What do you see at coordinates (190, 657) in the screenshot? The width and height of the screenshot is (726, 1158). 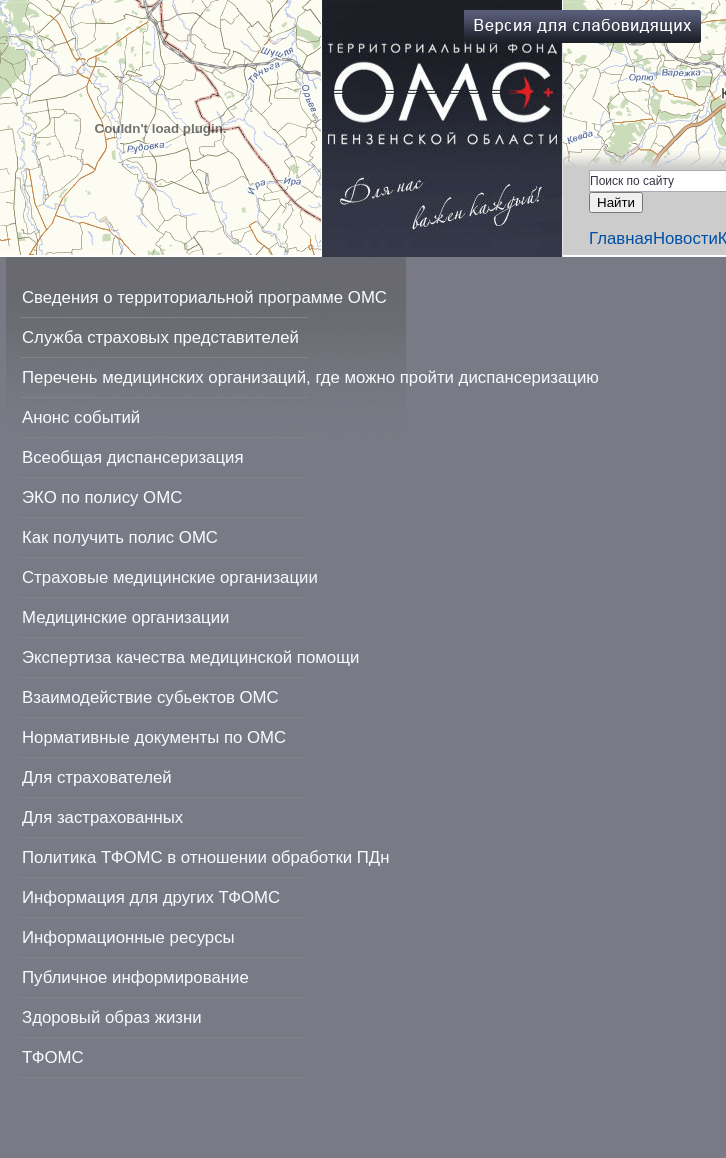 I see `Экспертиза качества медицинской помощи` at bounding box center [190, 657].